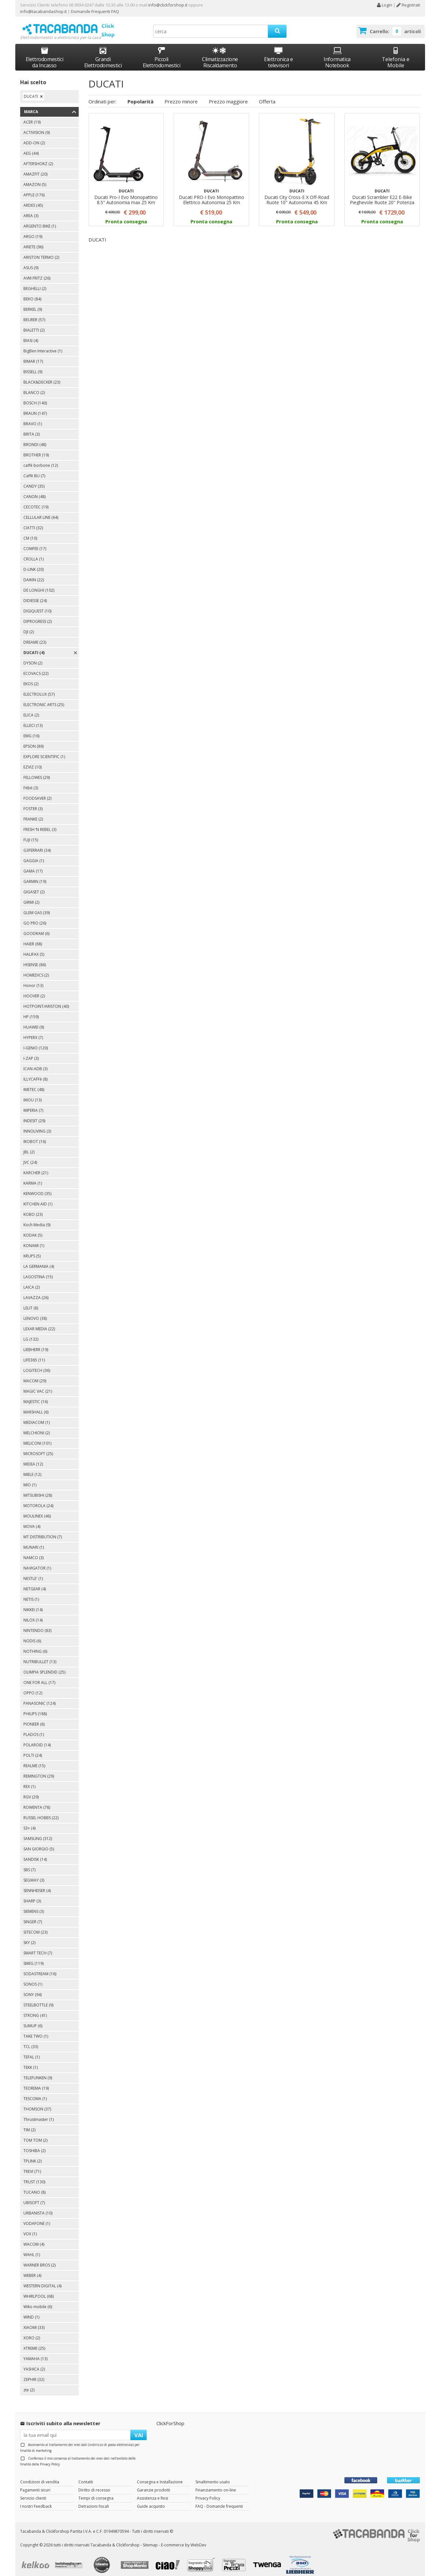  What do you see at coordinates (33, 948) in the screenshot?
I see `HALIFAX (5)` at bounding box center [33, 948].